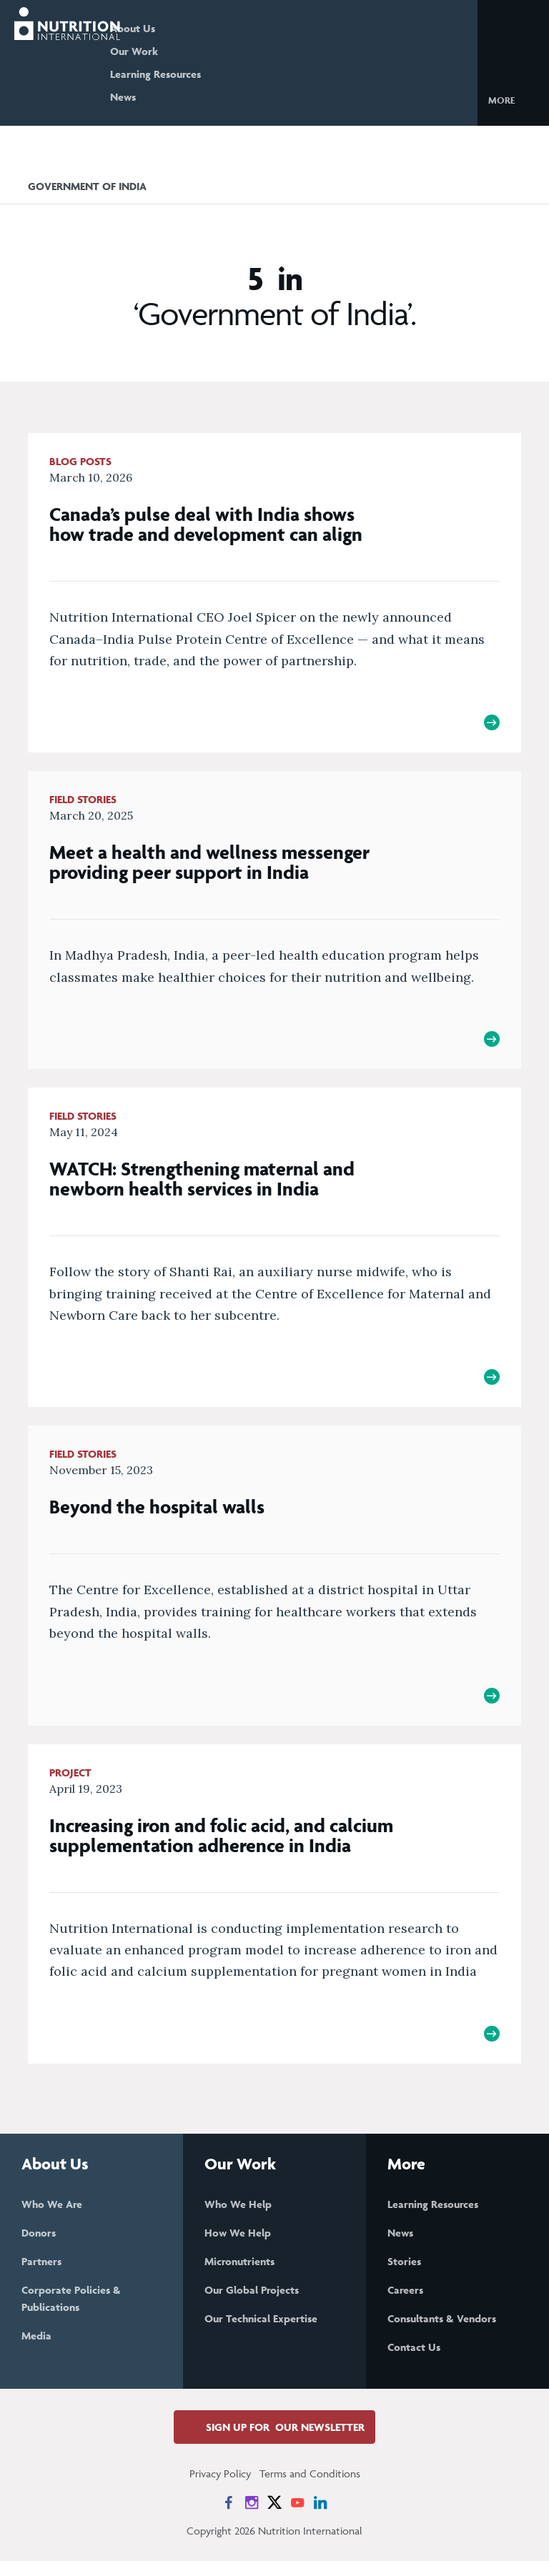 The height and width of the screenshot is (2576, 549). Describe the element at coordinates (163, 97) in the screenshot. I see `News` at that location.